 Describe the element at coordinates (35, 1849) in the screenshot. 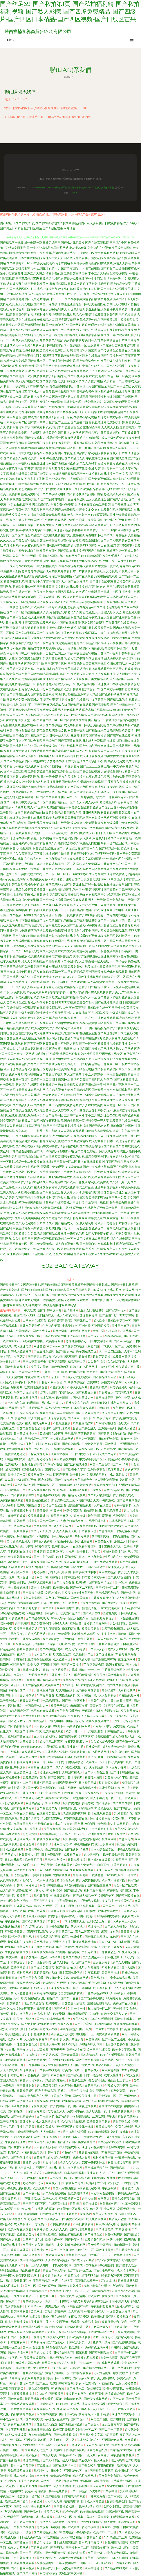

I see `欧美日韩中文` at that location.